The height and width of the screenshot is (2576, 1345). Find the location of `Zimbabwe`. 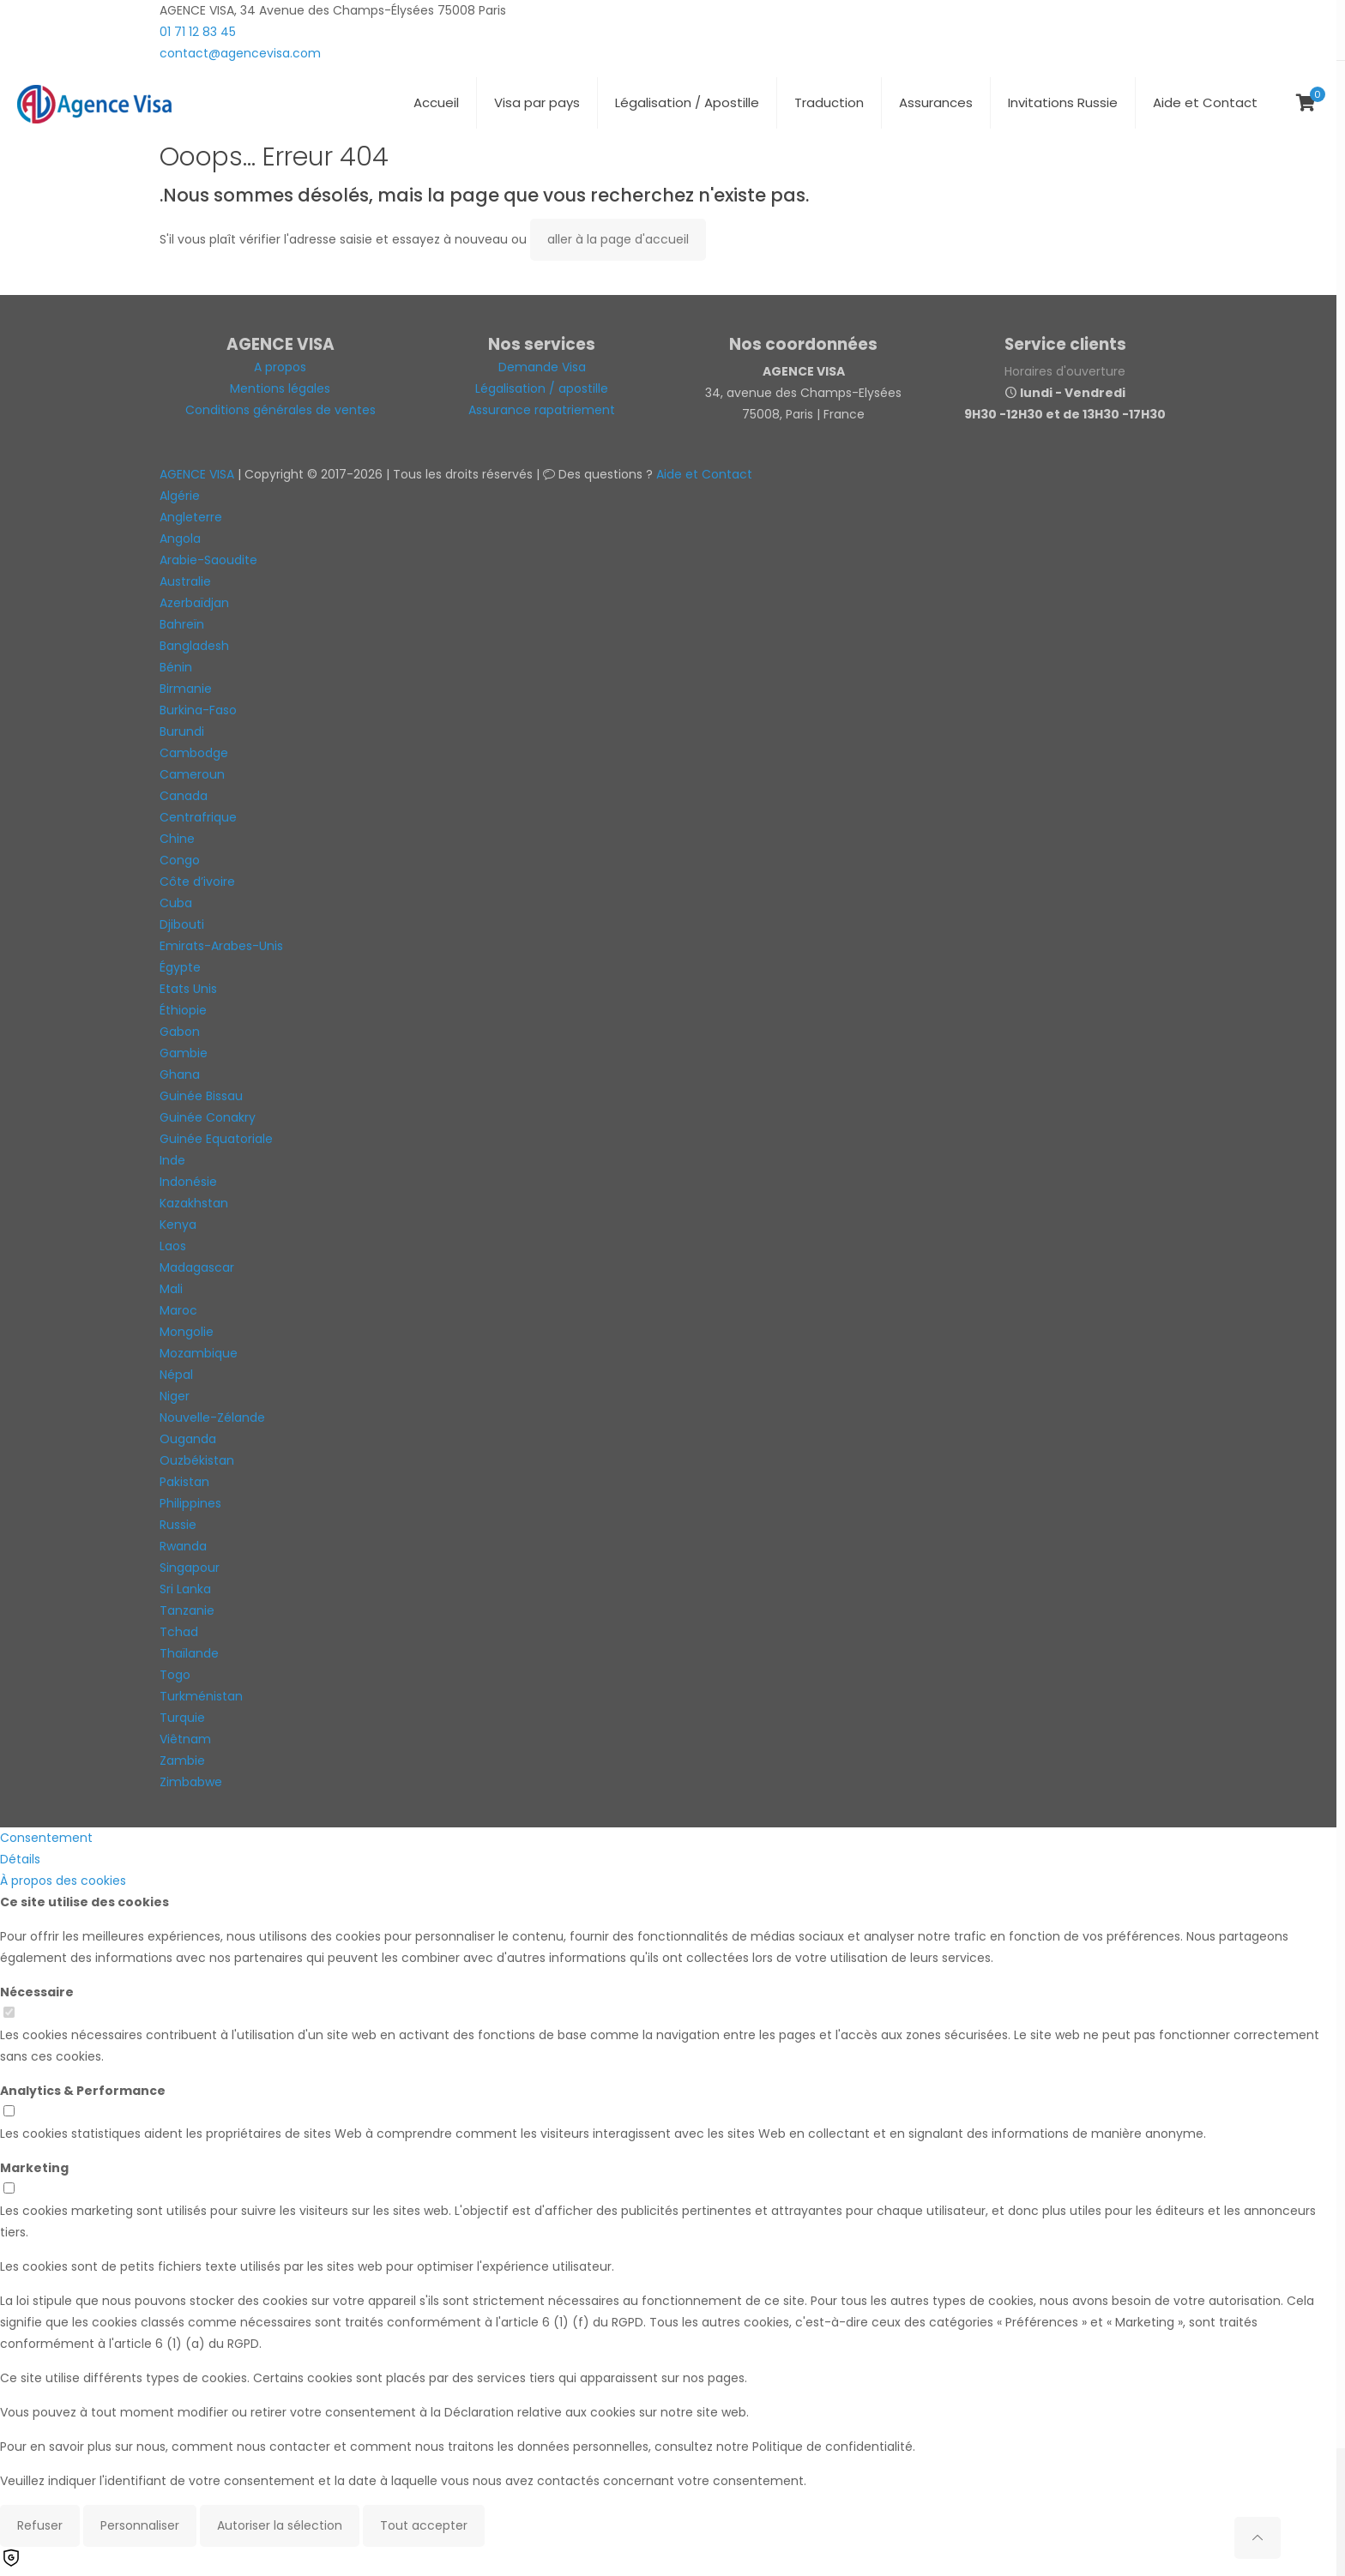

Zimbabwe is located at coordinates (191, 1782).